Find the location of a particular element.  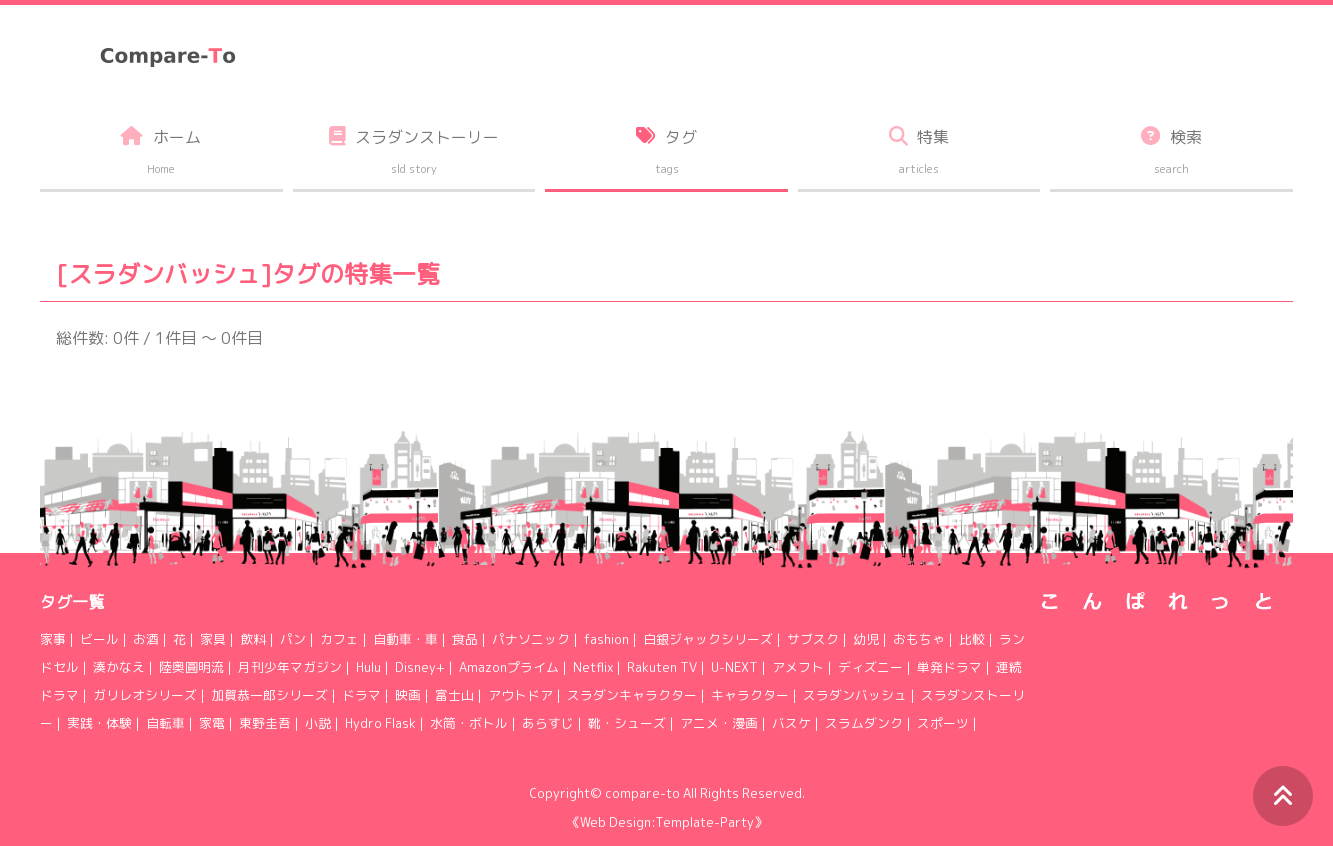

サブスク is located at coordinates (813, 639).